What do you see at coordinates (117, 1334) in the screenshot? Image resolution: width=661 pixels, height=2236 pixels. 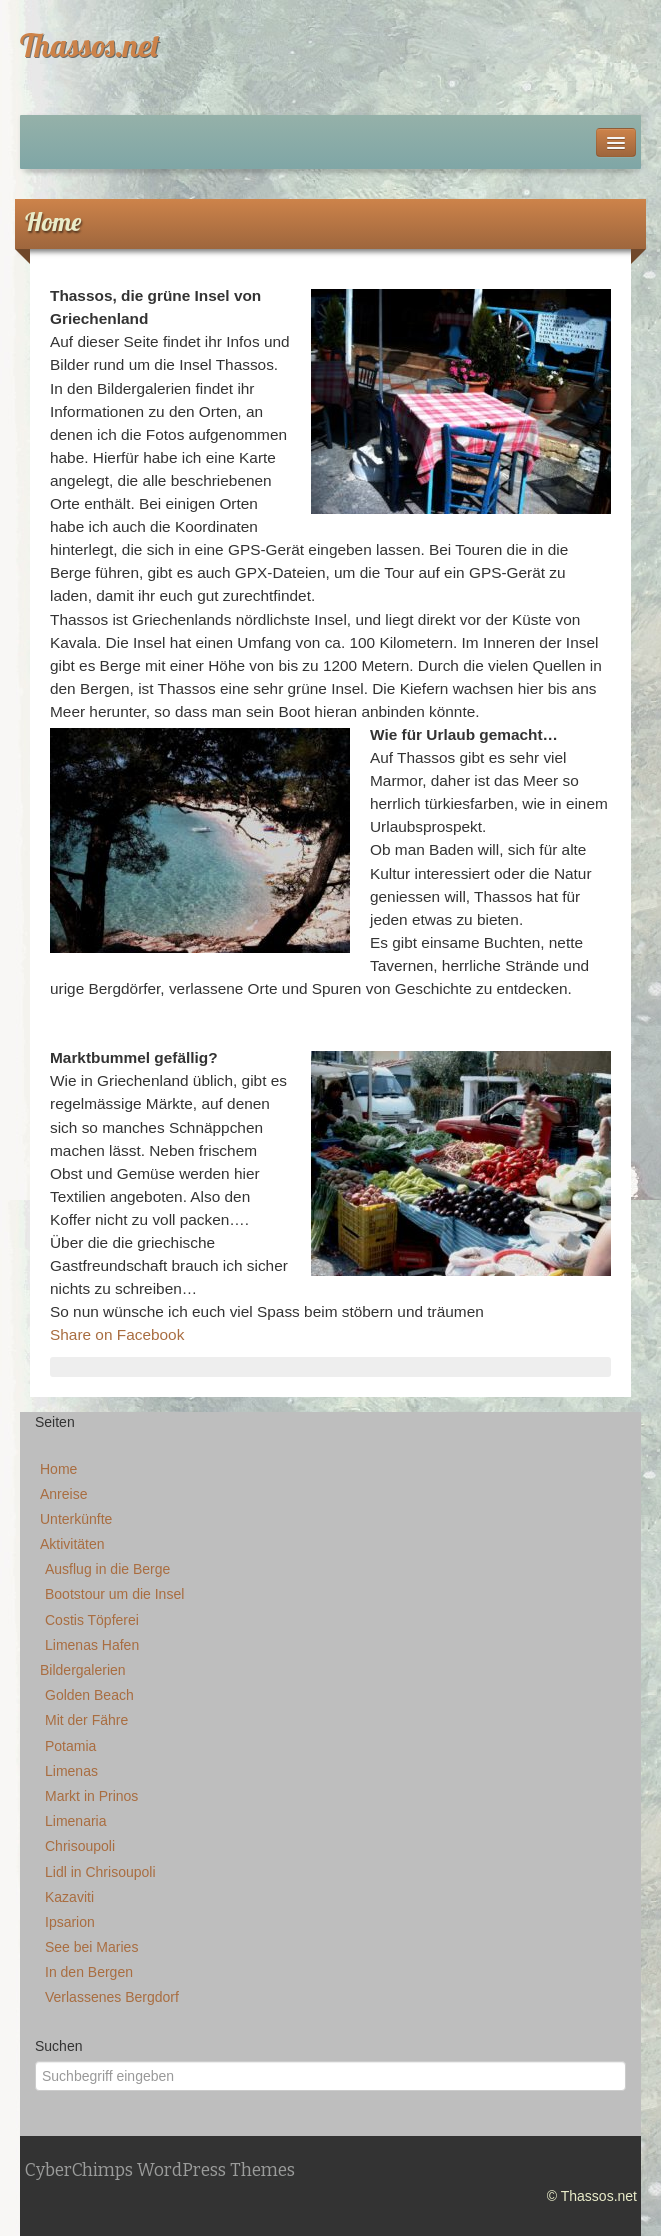 I see `Share on Facebook` at bounding box center [117, 1334].